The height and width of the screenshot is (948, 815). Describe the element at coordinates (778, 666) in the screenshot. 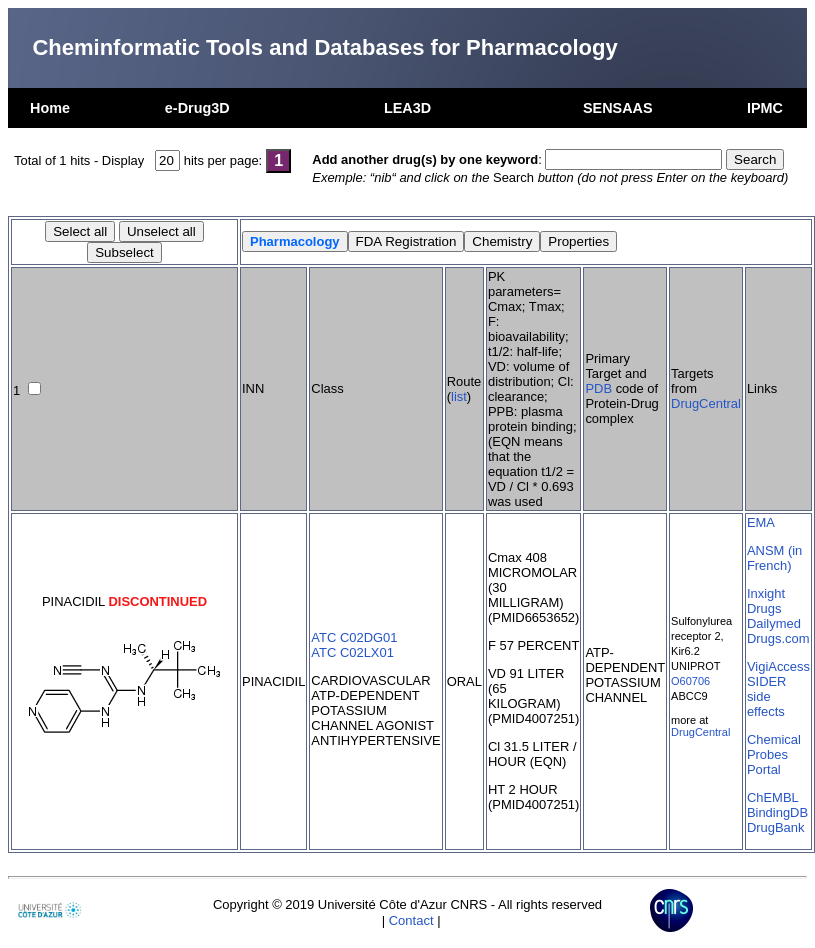

I see `VigiAccess` at that location.